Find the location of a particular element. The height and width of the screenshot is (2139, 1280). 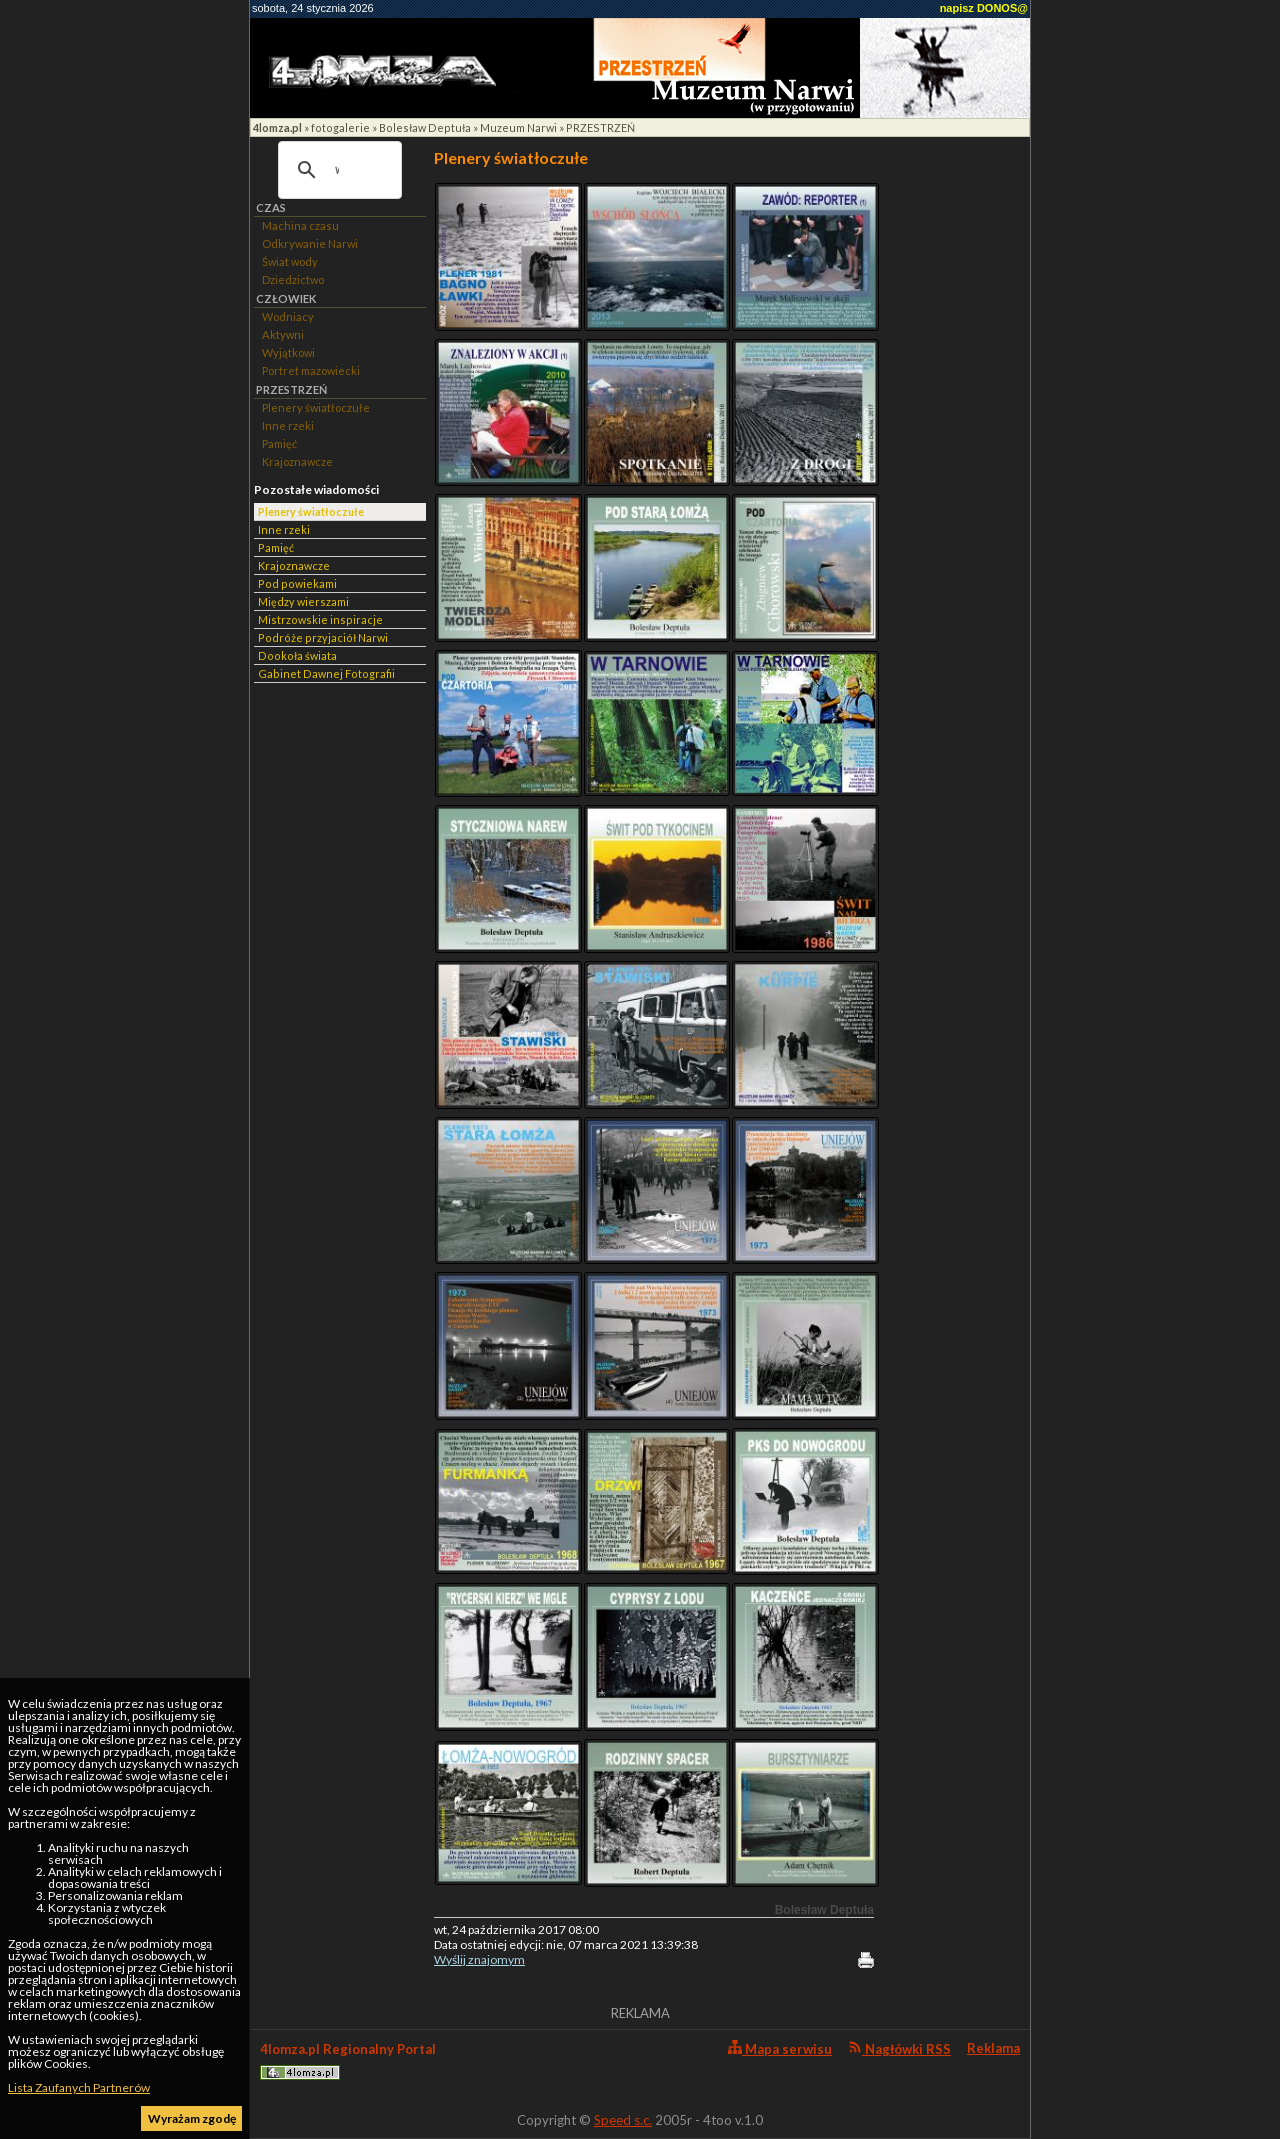

Reklama is located at coordinates (993, 2048).